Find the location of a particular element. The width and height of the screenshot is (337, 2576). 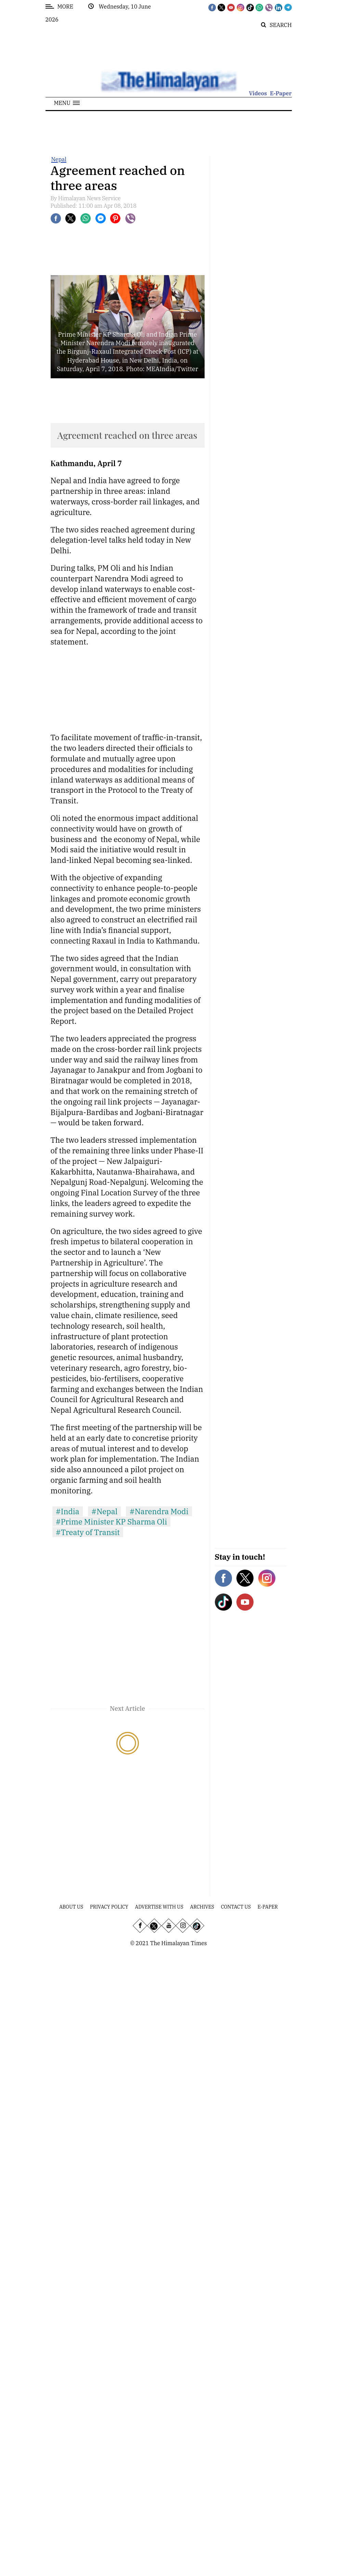

#Nepal is located at coordinates (104, 1511).